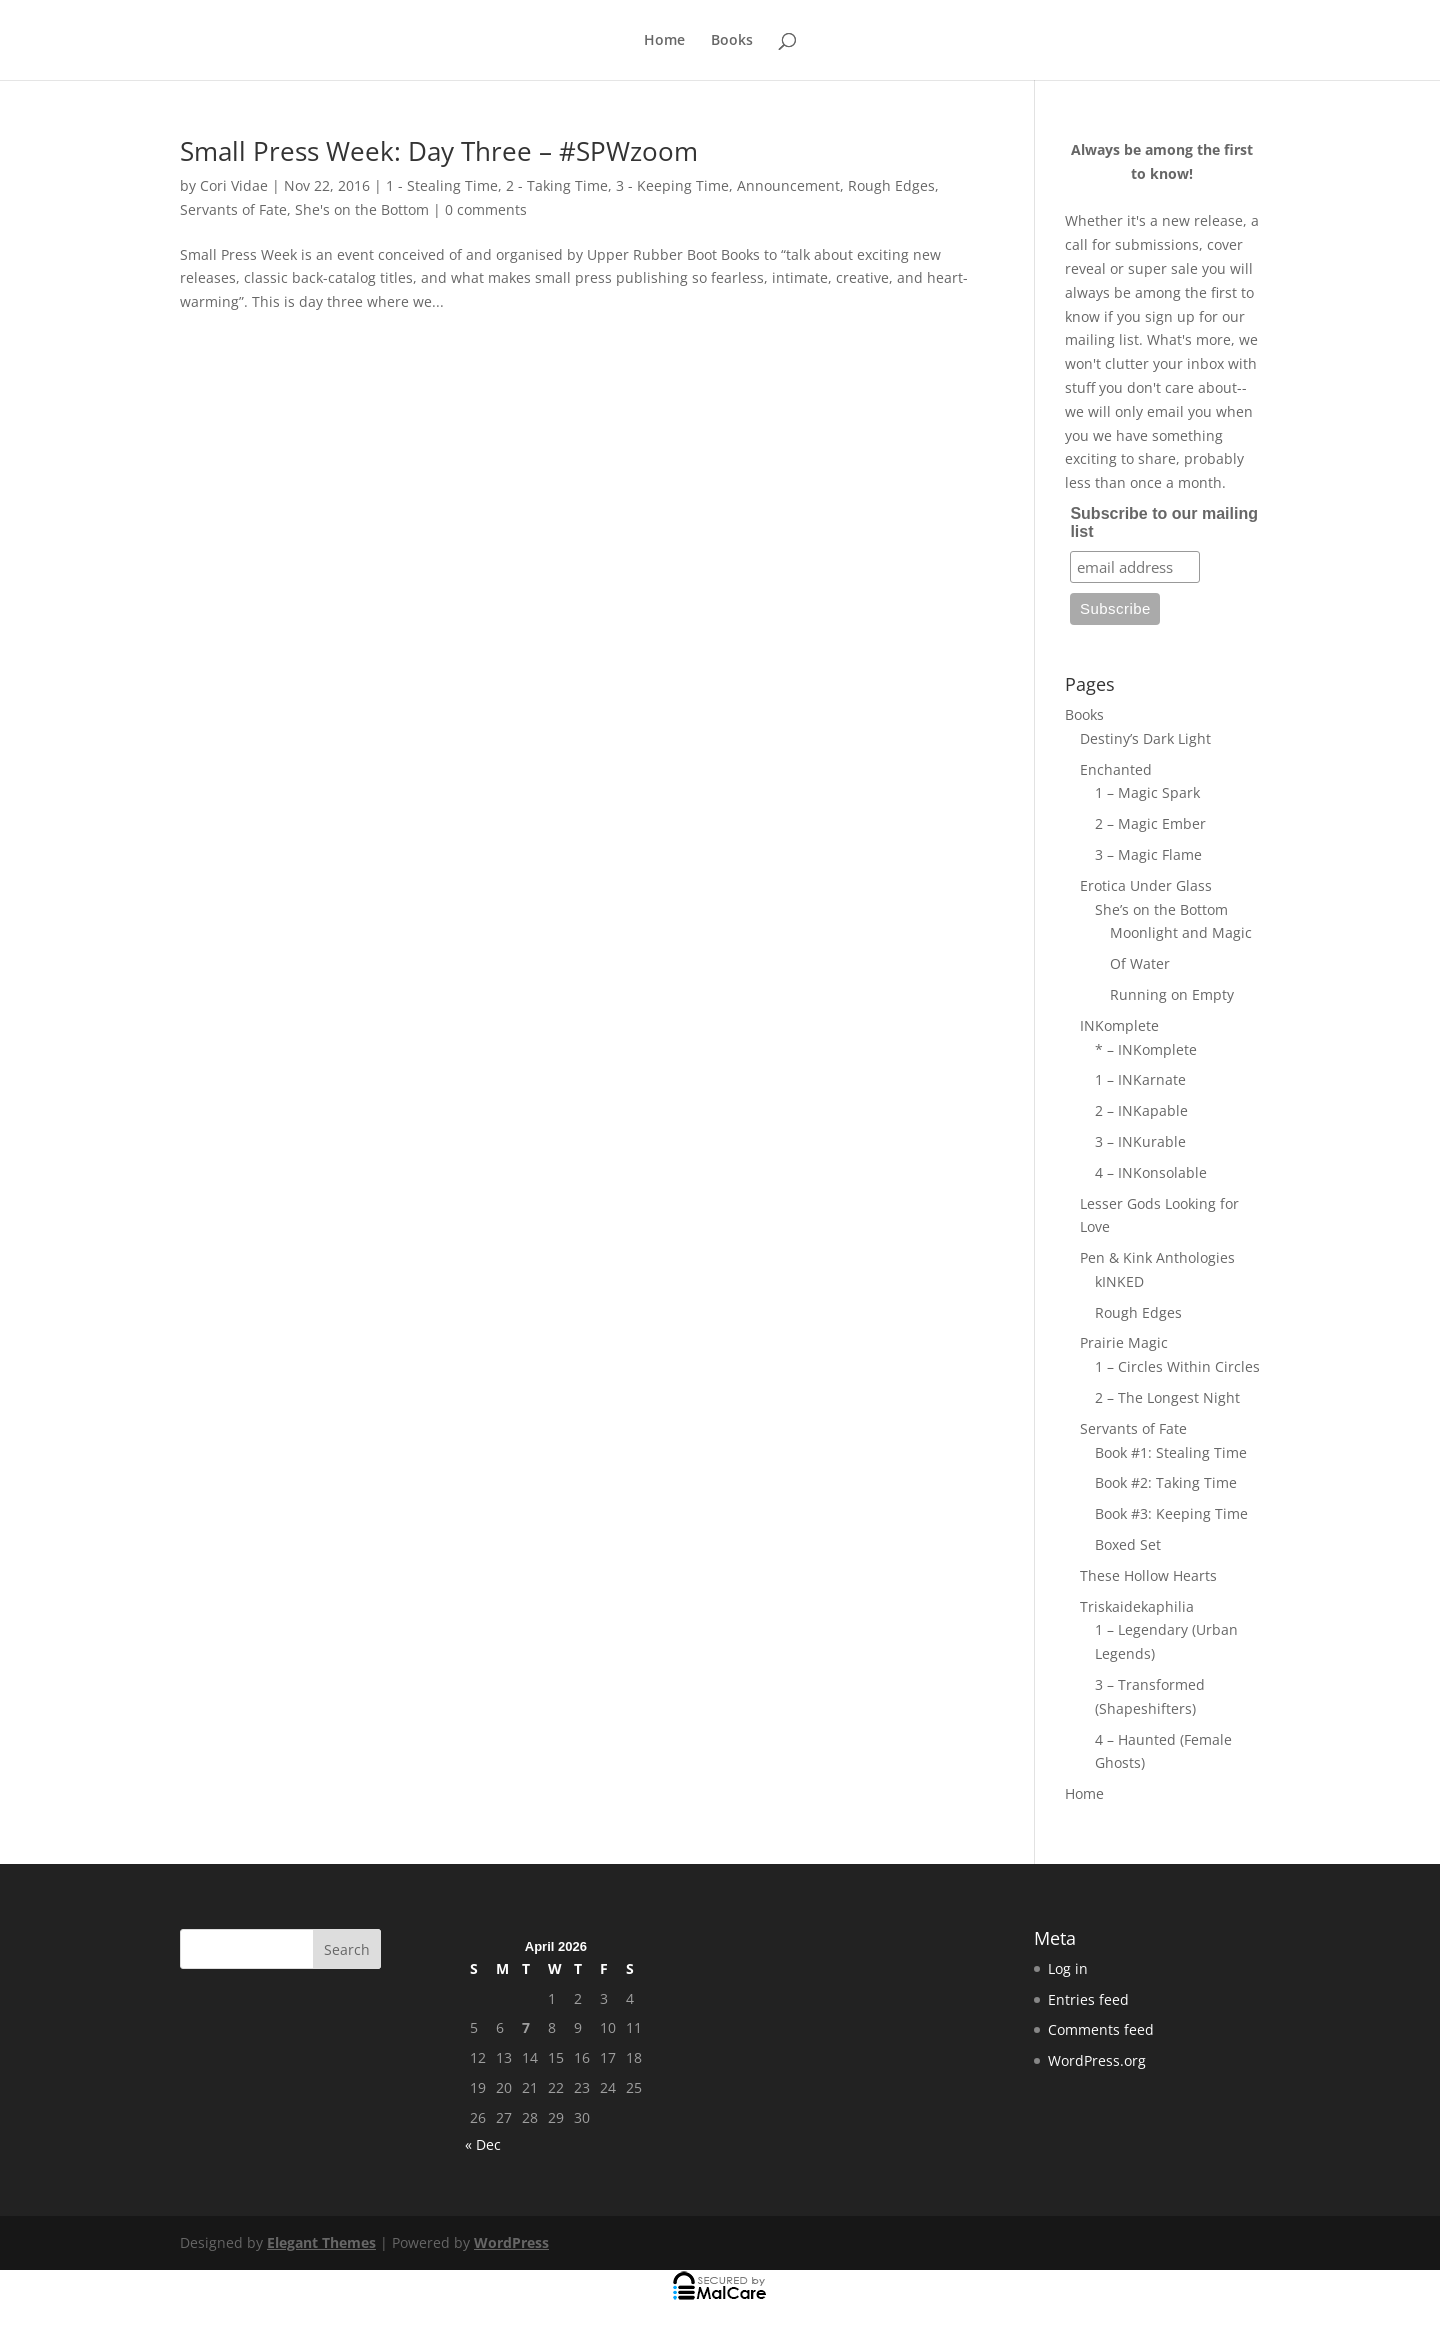 The width and height of the screenshot is (1440, 2340). I want to click on WordPress, so click(511, 2242).